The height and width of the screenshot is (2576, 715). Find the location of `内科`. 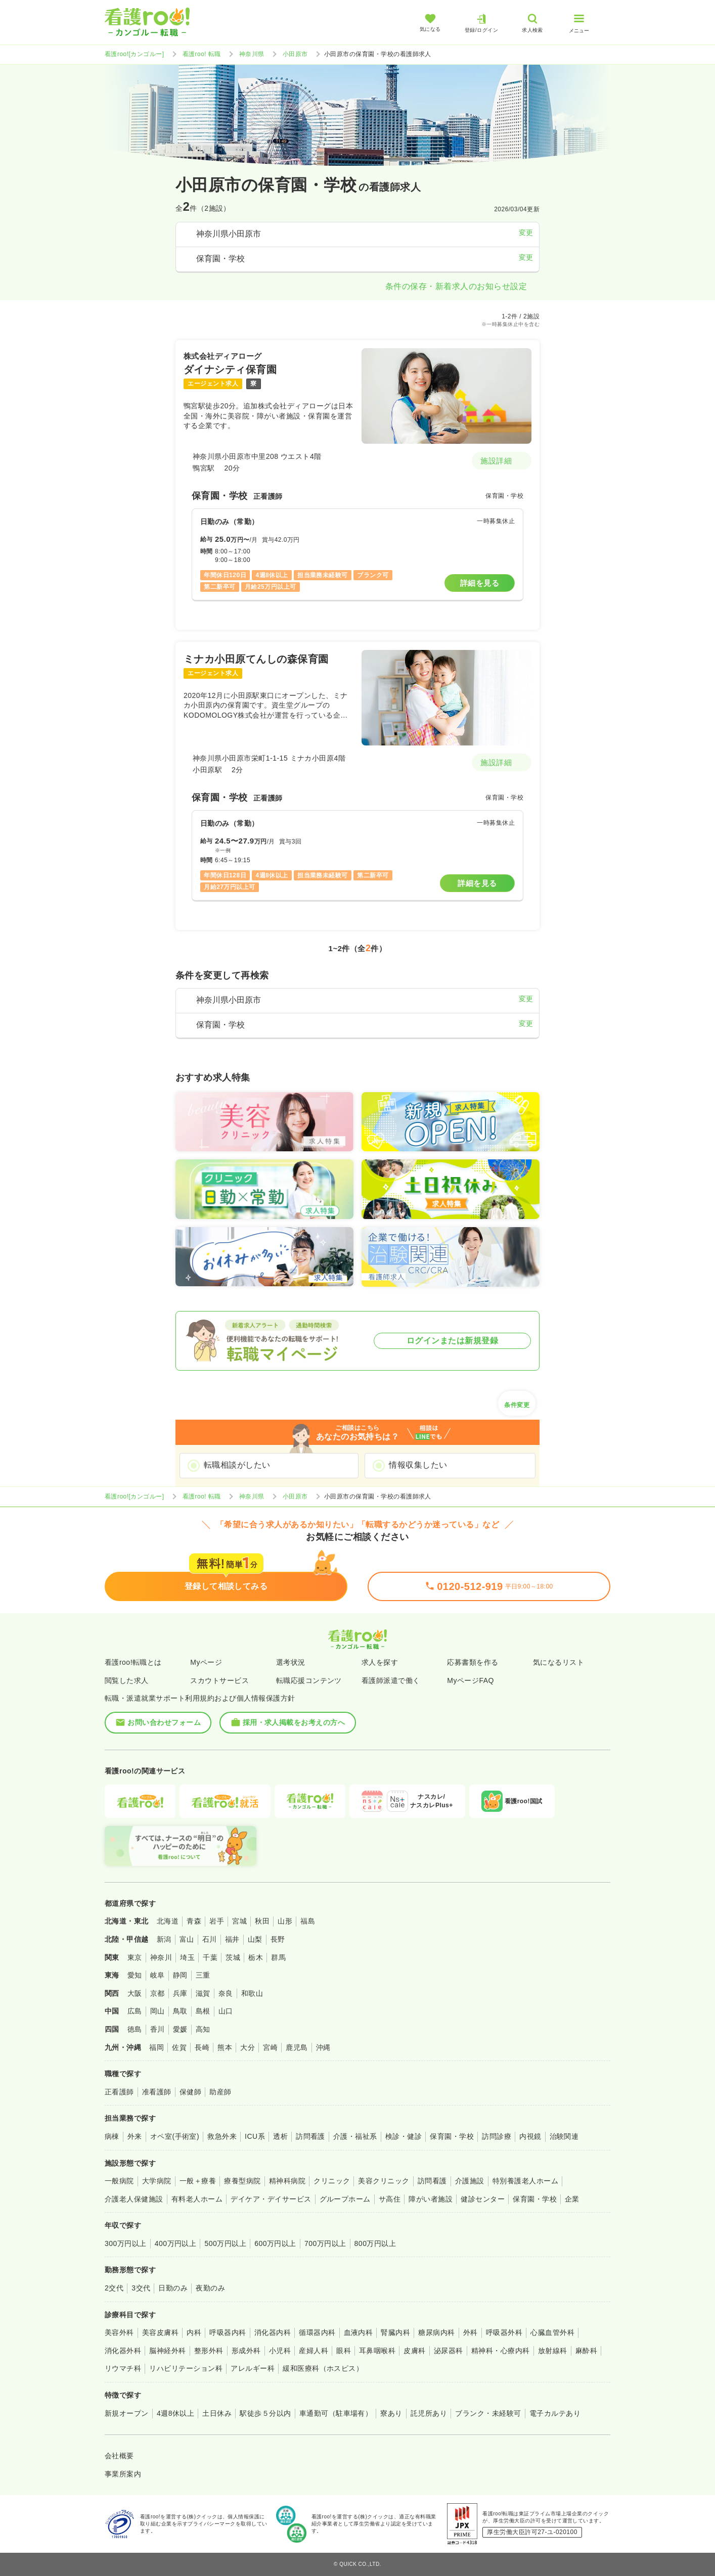

内科 is located at coordinates (194, 2332).